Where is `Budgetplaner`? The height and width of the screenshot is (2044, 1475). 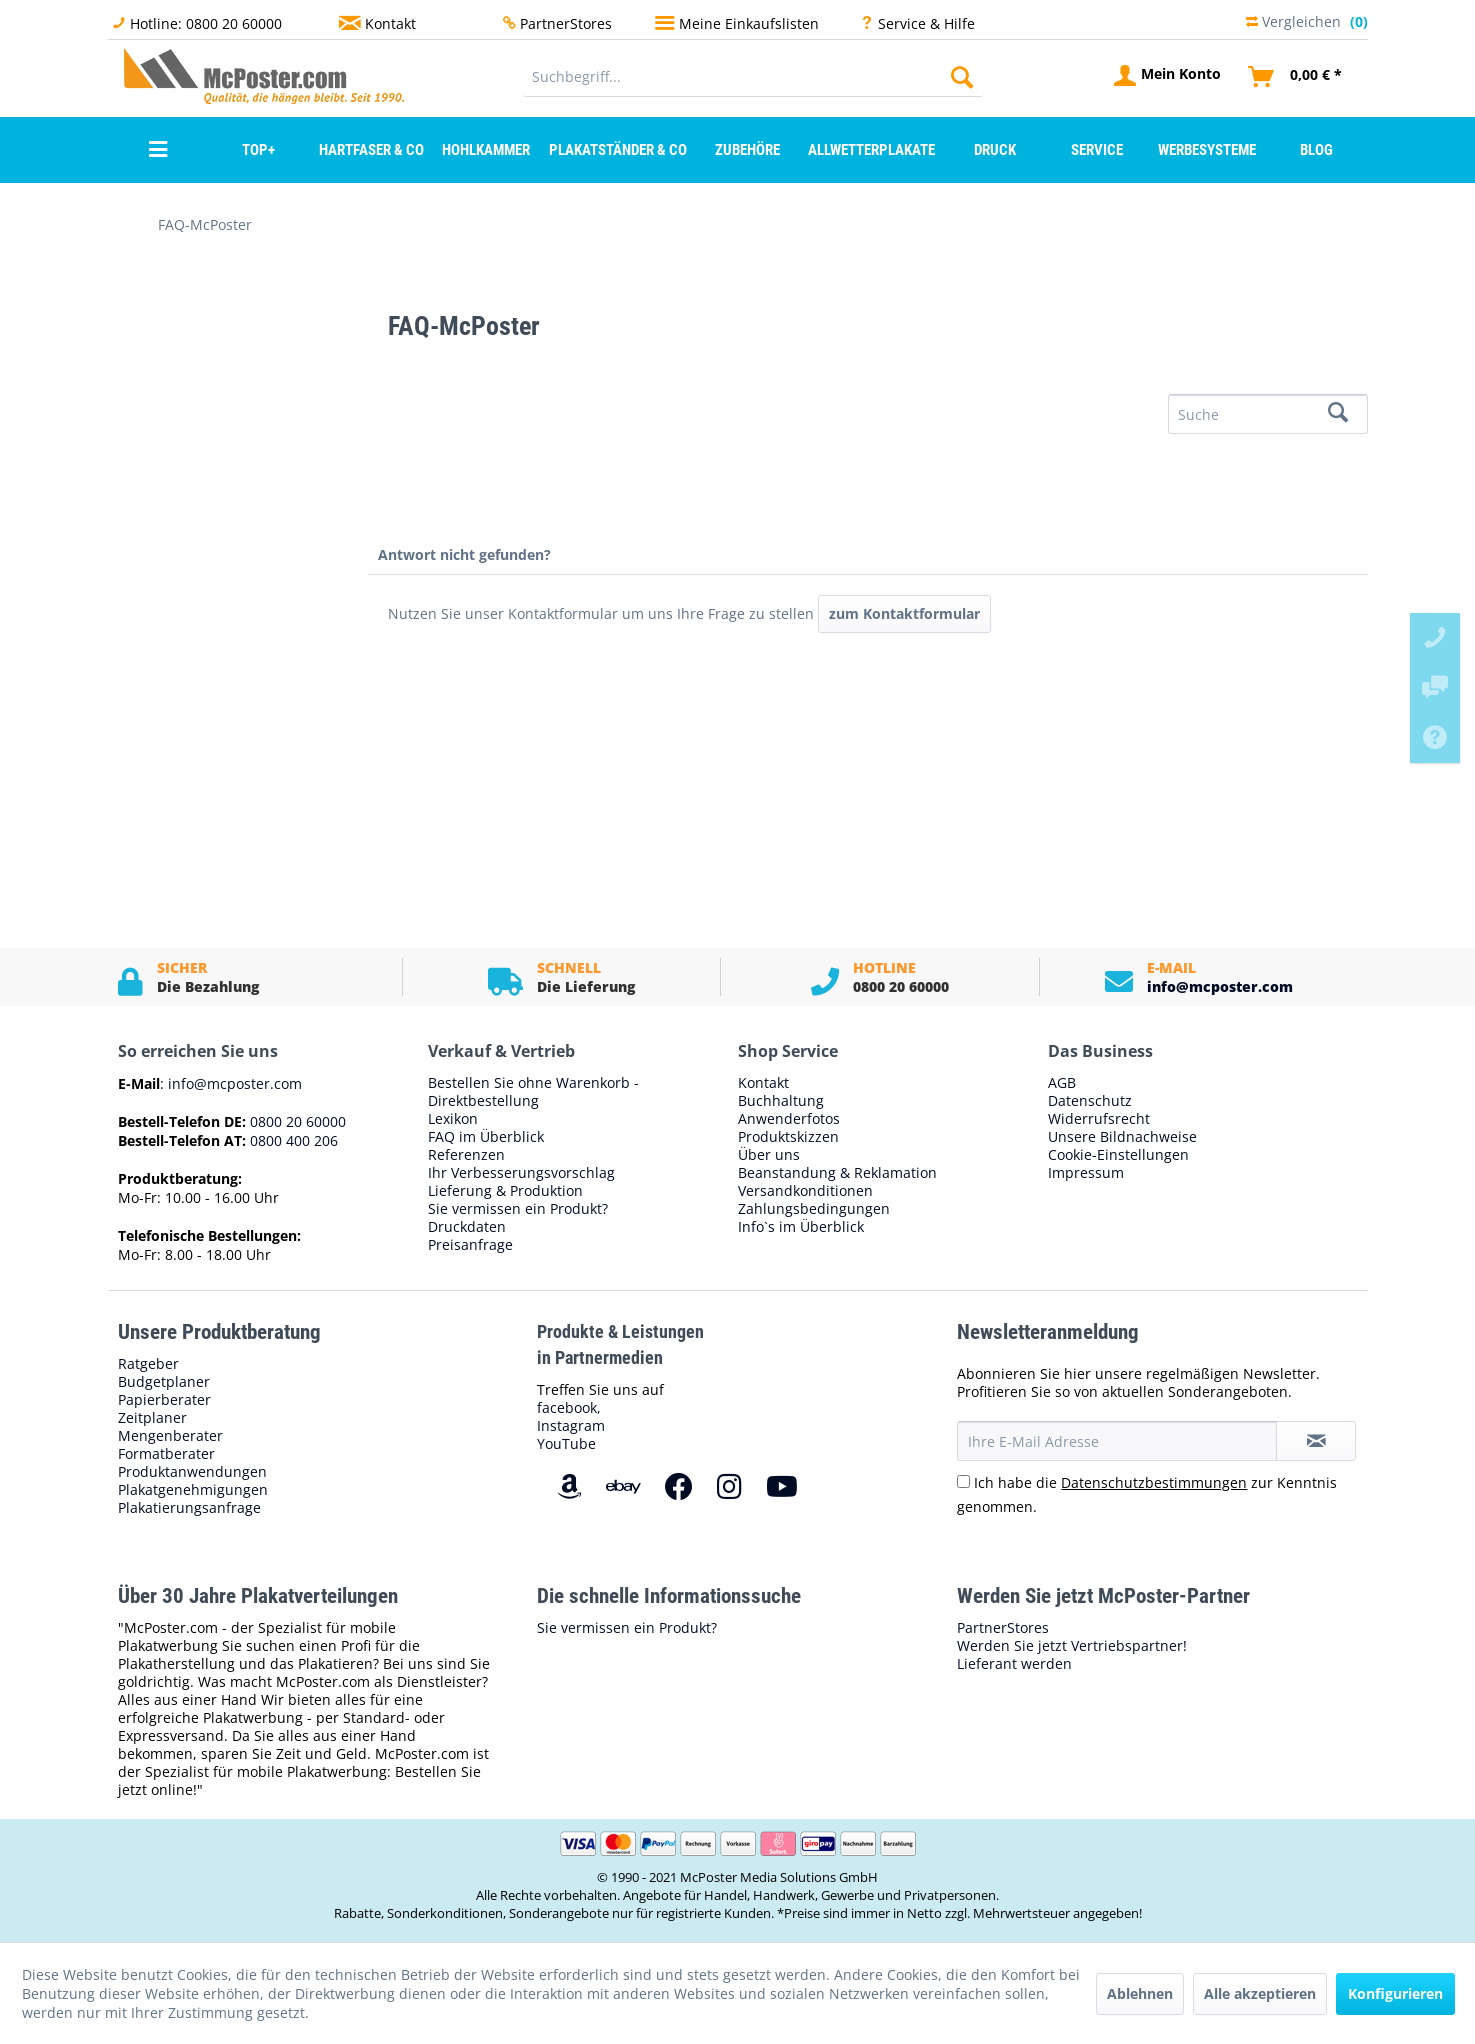
Budgetplaner is located at coordinates (164, 1382).